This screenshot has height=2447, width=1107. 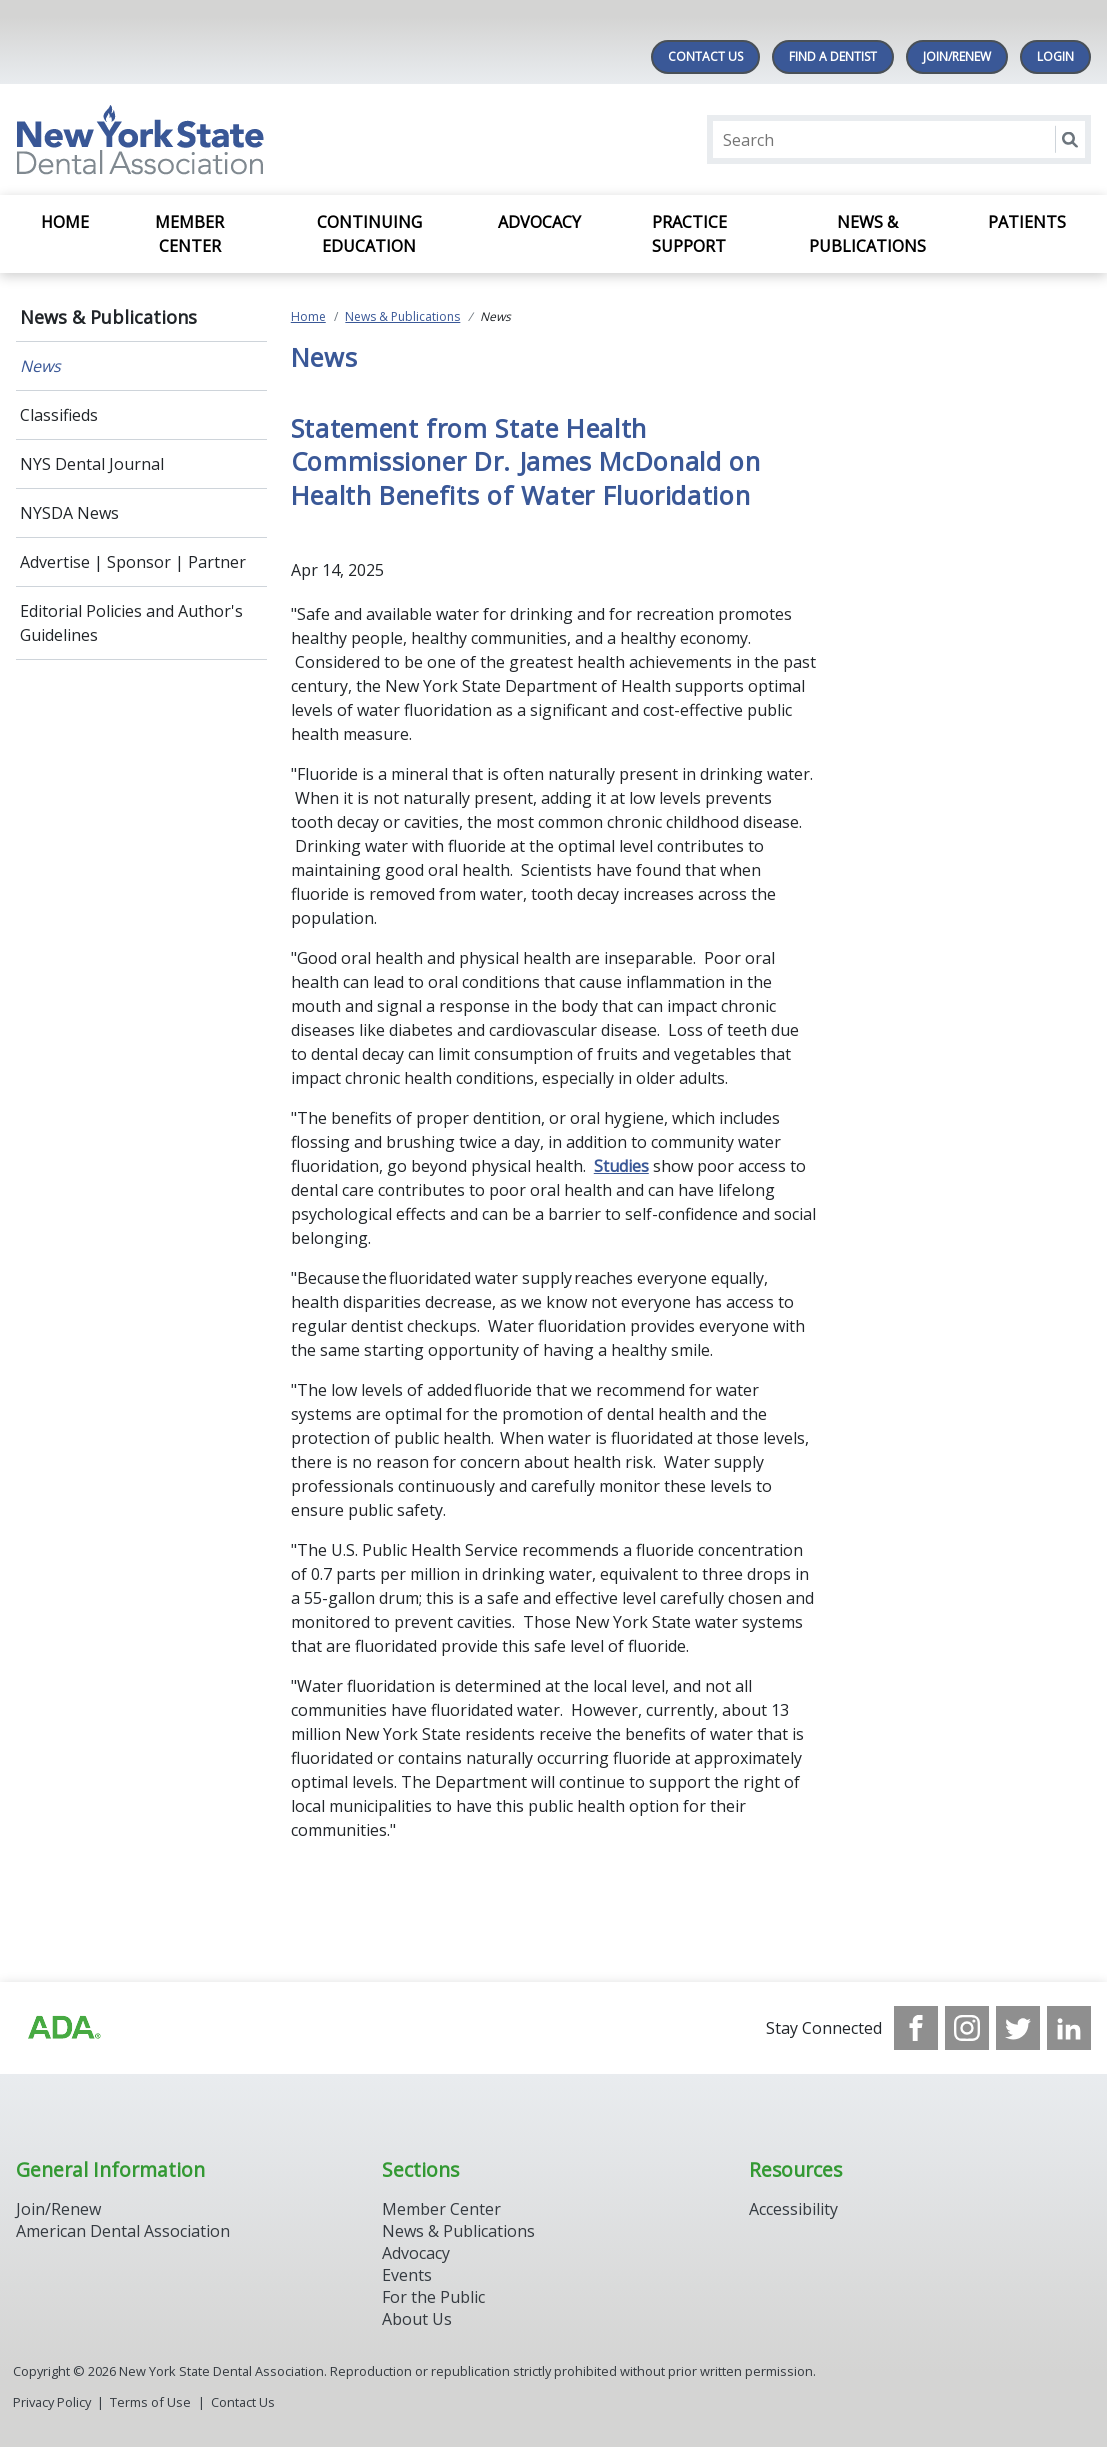 What do you see at coordinates (539, 222) in the screenshot?
I see `Advocacy` at bounding box center [539, 222].